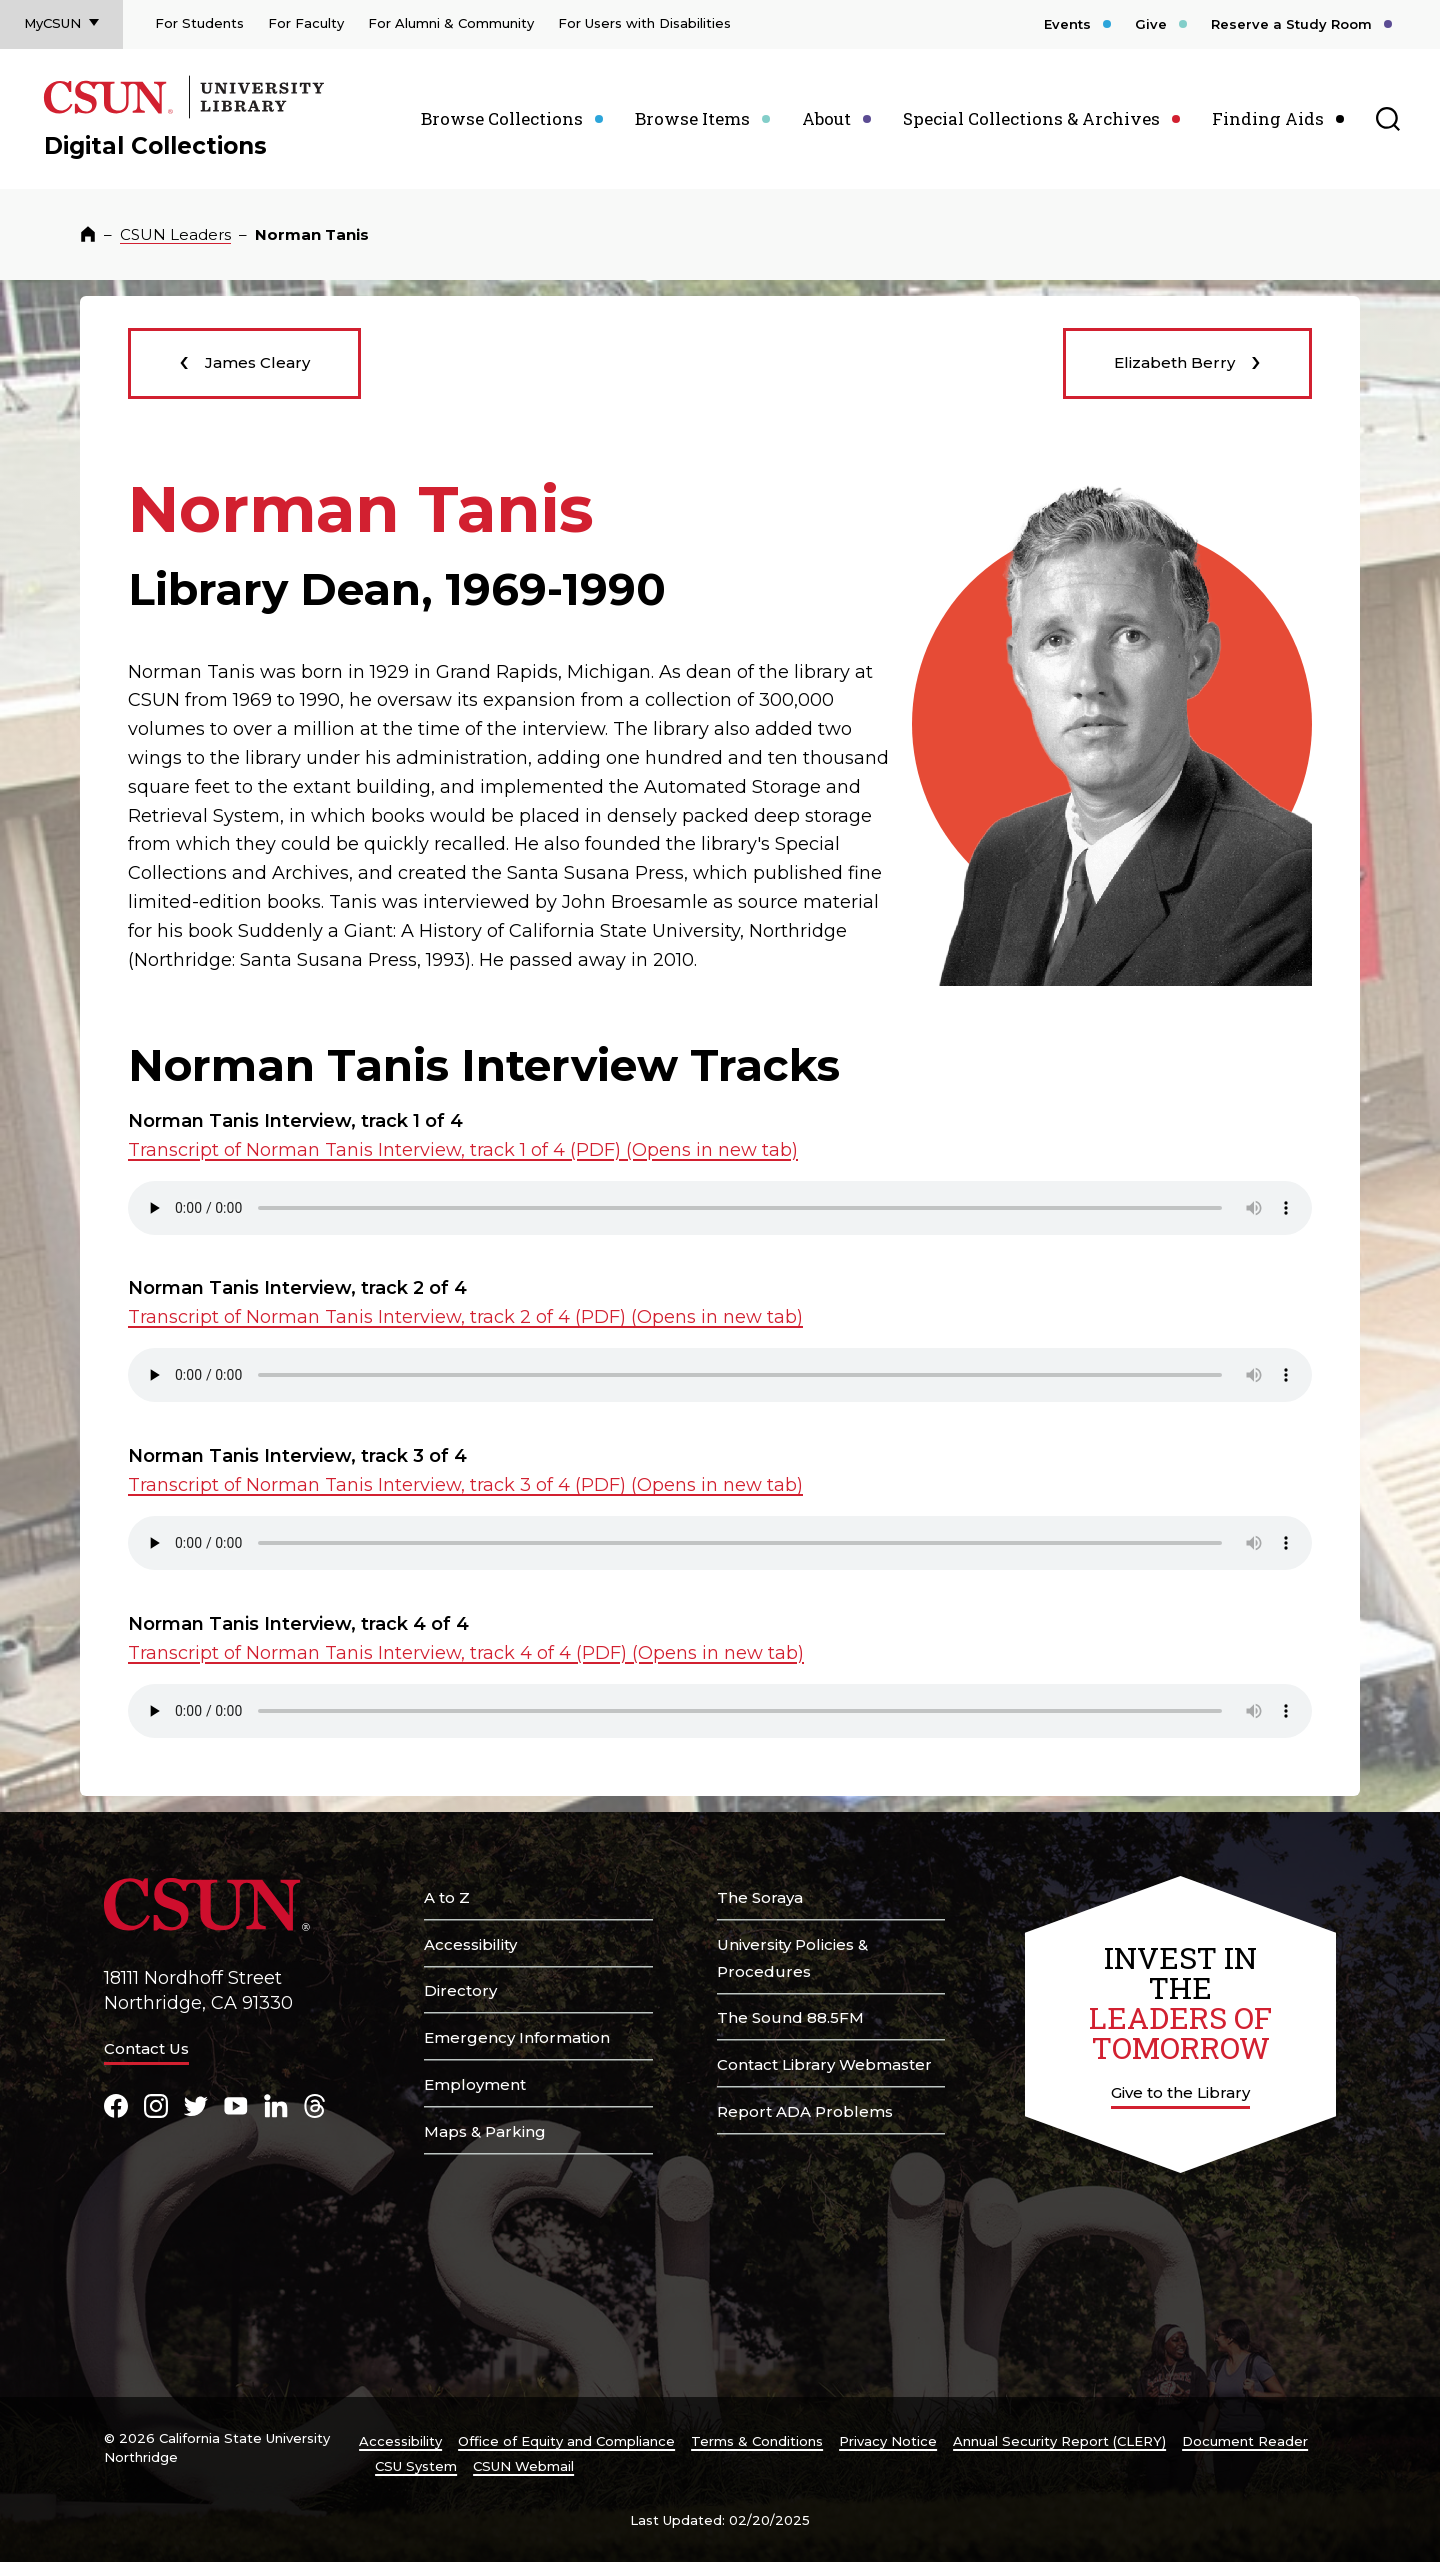 The width and height of the screenshot is (1440, 2563). What do you see at coordinates (155, 146) in the screenshot?
I see `Digital Collections` at bounding box center [155, 146].